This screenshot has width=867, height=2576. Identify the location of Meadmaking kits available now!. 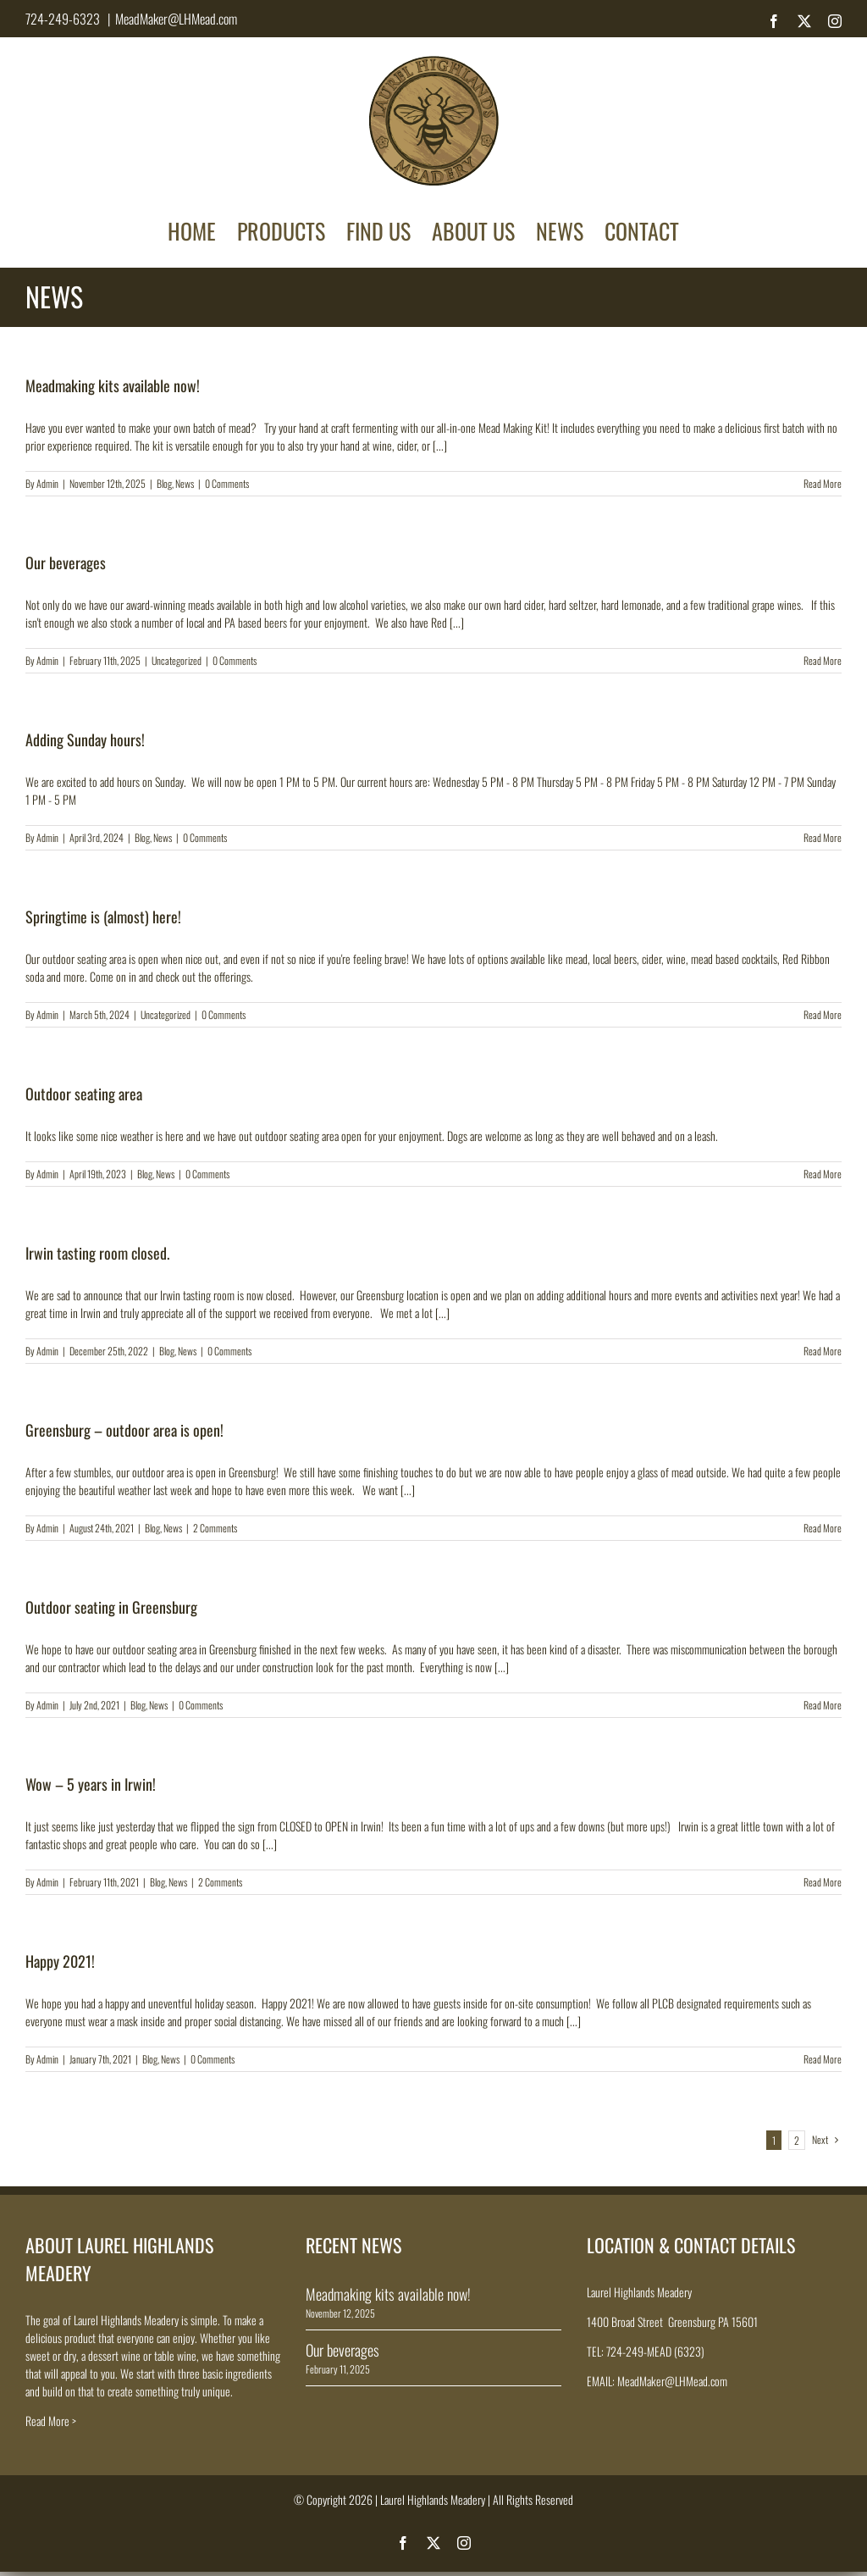
(112, 385).